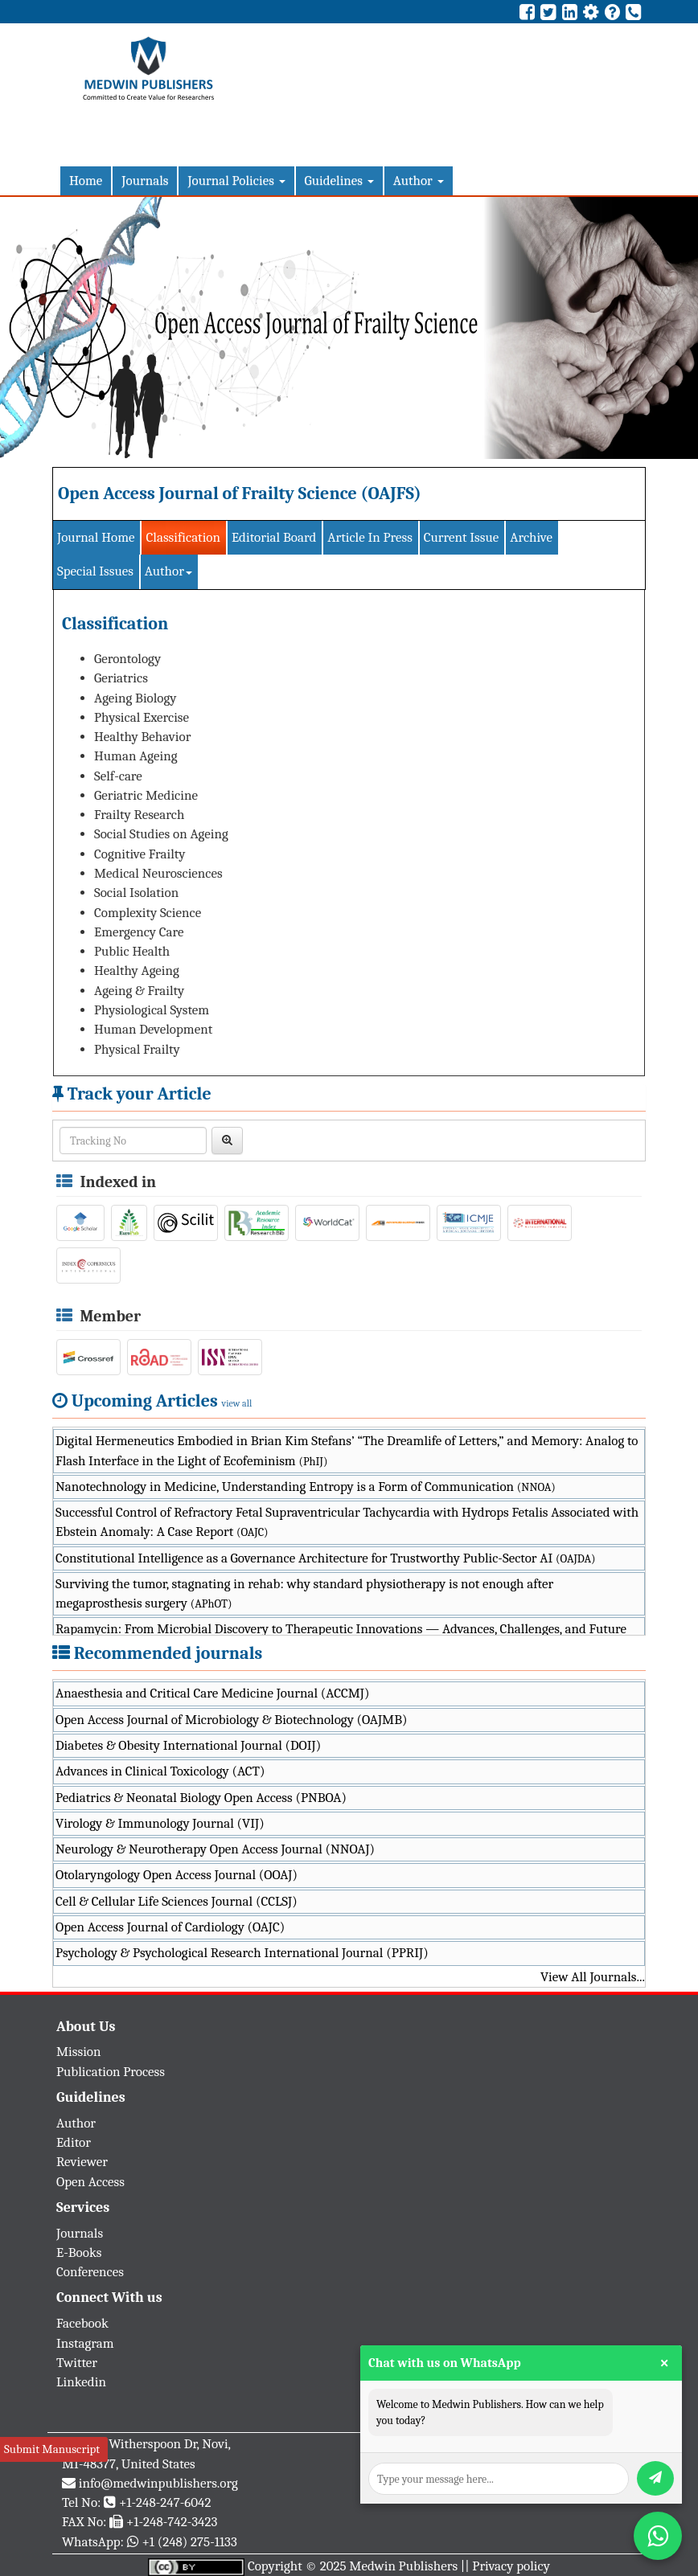  What do you see at coordinates (82, 2323) in the screenshot?
I see `Facebook` at bounding box center [82, 2323].